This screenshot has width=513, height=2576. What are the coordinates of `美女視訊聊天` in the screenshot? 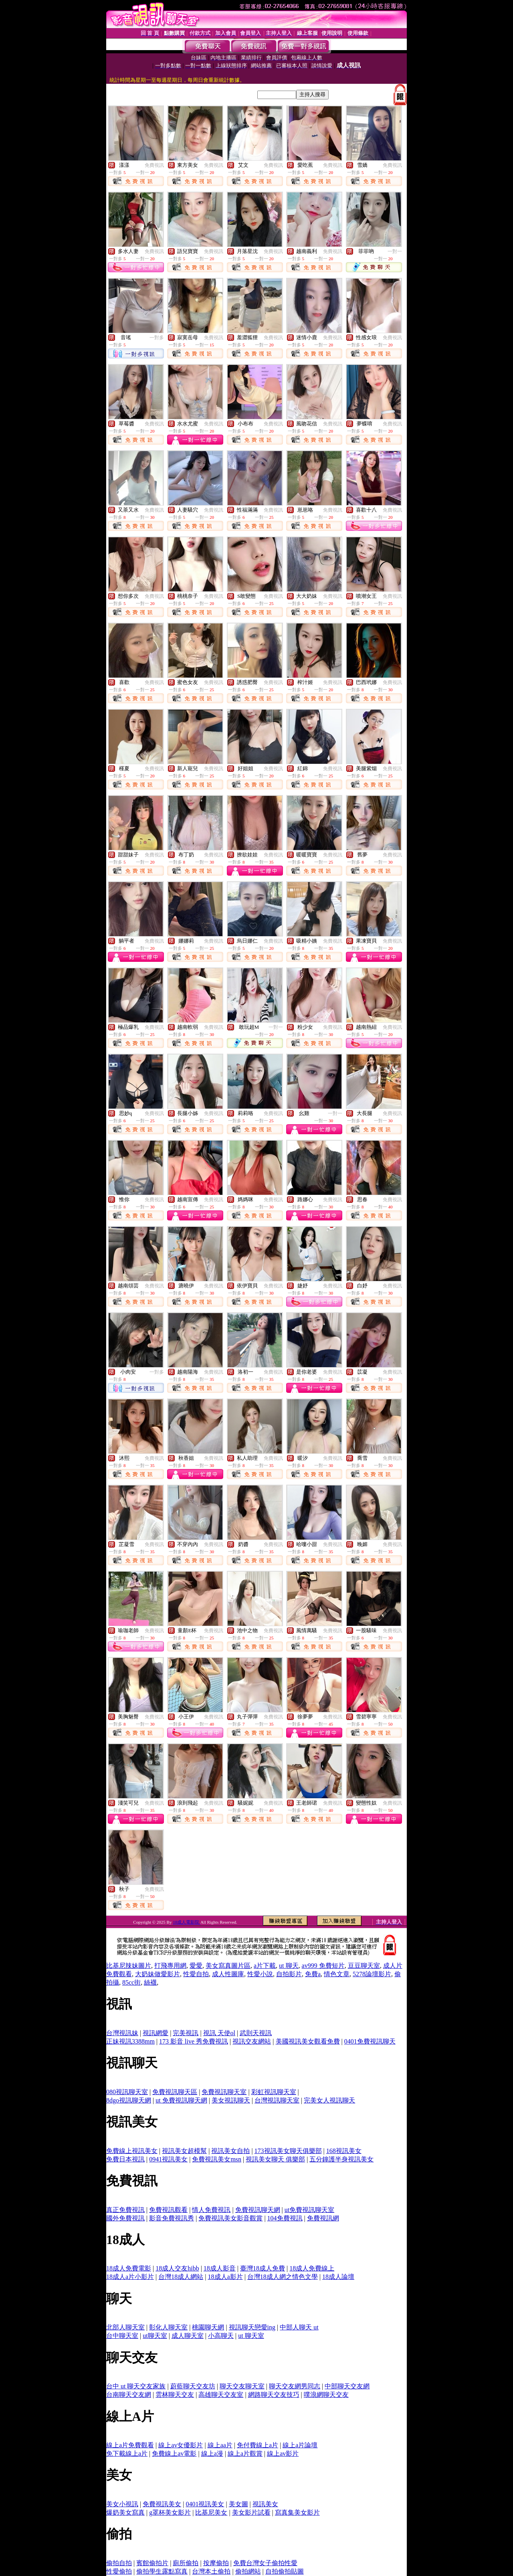 It's located at (231, 2100).